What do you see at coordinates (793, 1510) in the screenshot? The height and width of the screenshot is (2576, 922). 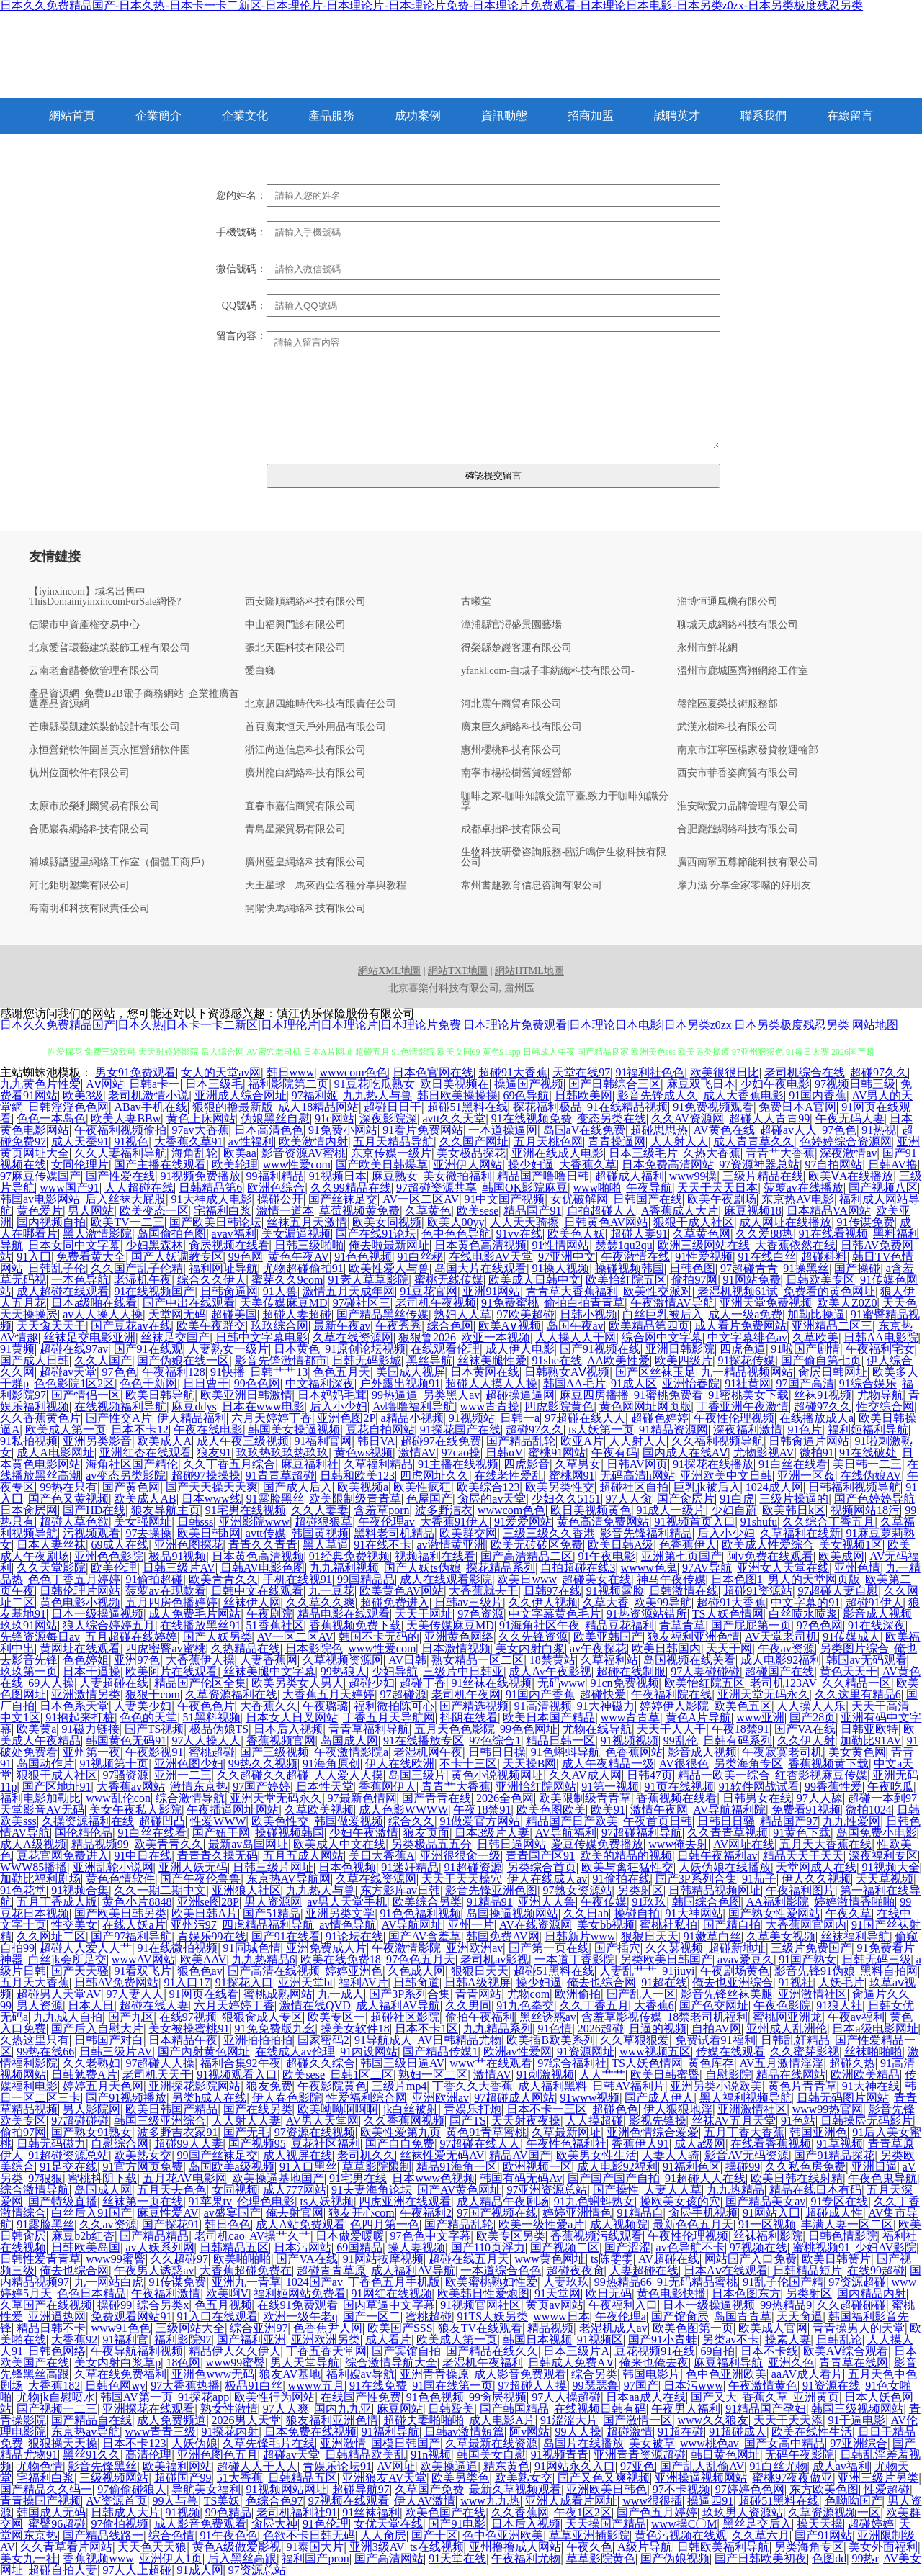 I see `欧美韩日k区` at bounding box center [793, 1510].